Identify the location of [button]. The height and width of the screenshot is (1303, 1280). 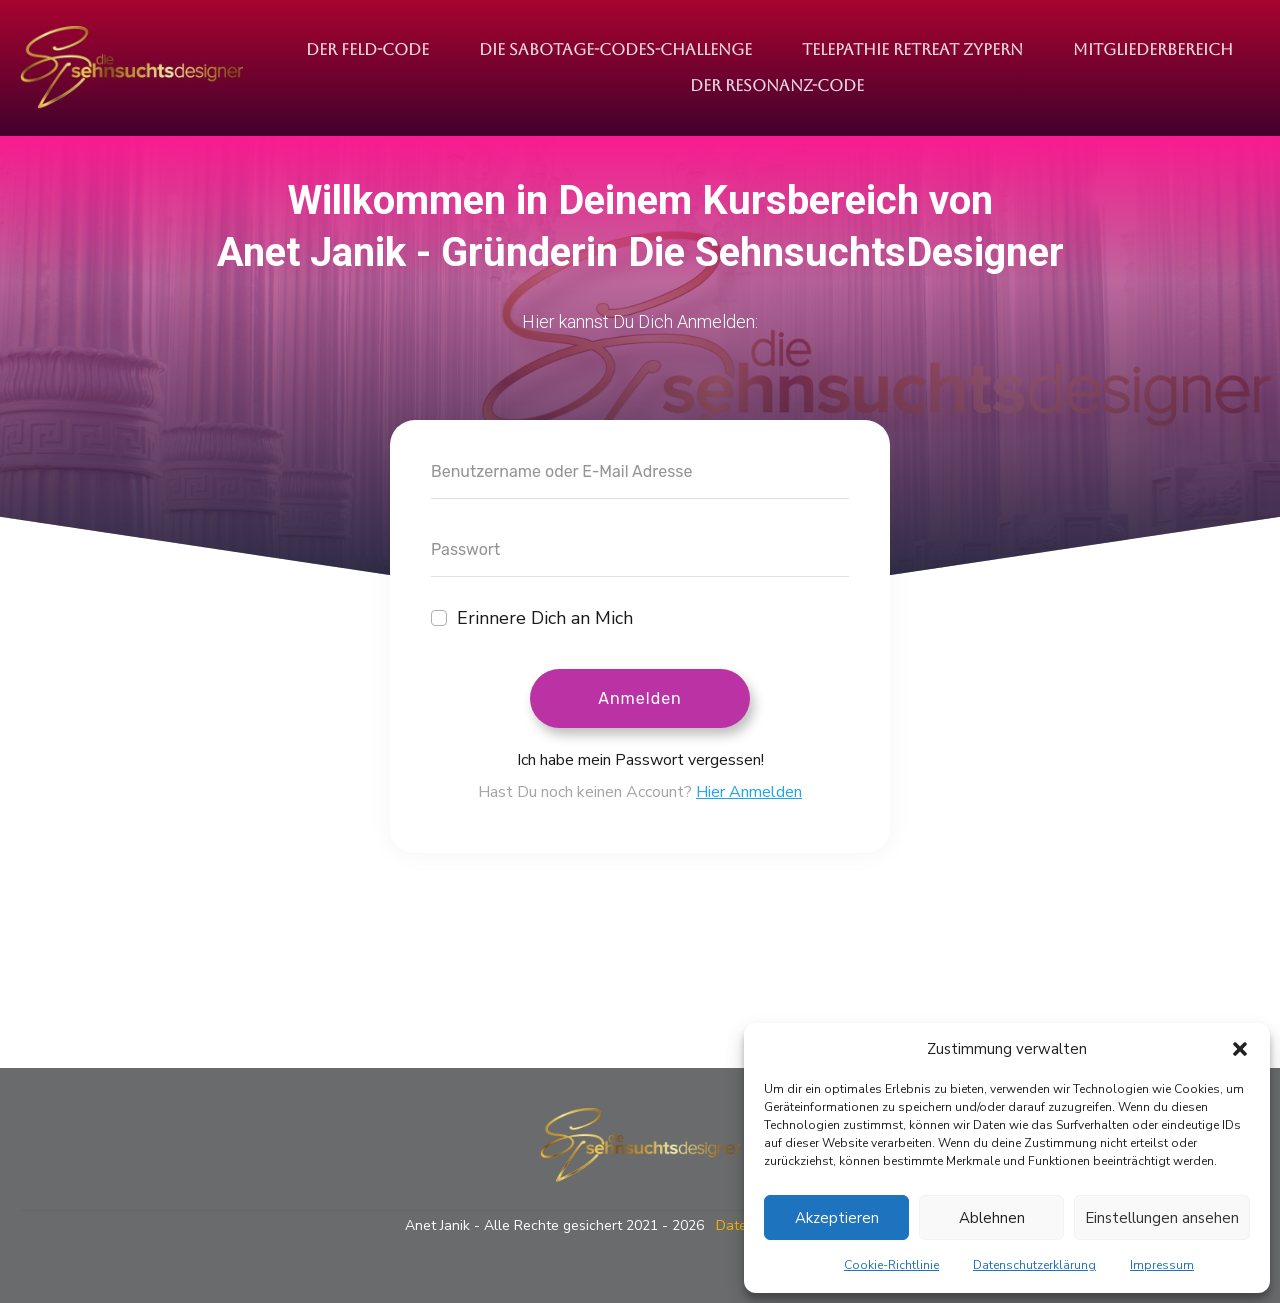
(1240, 1049).